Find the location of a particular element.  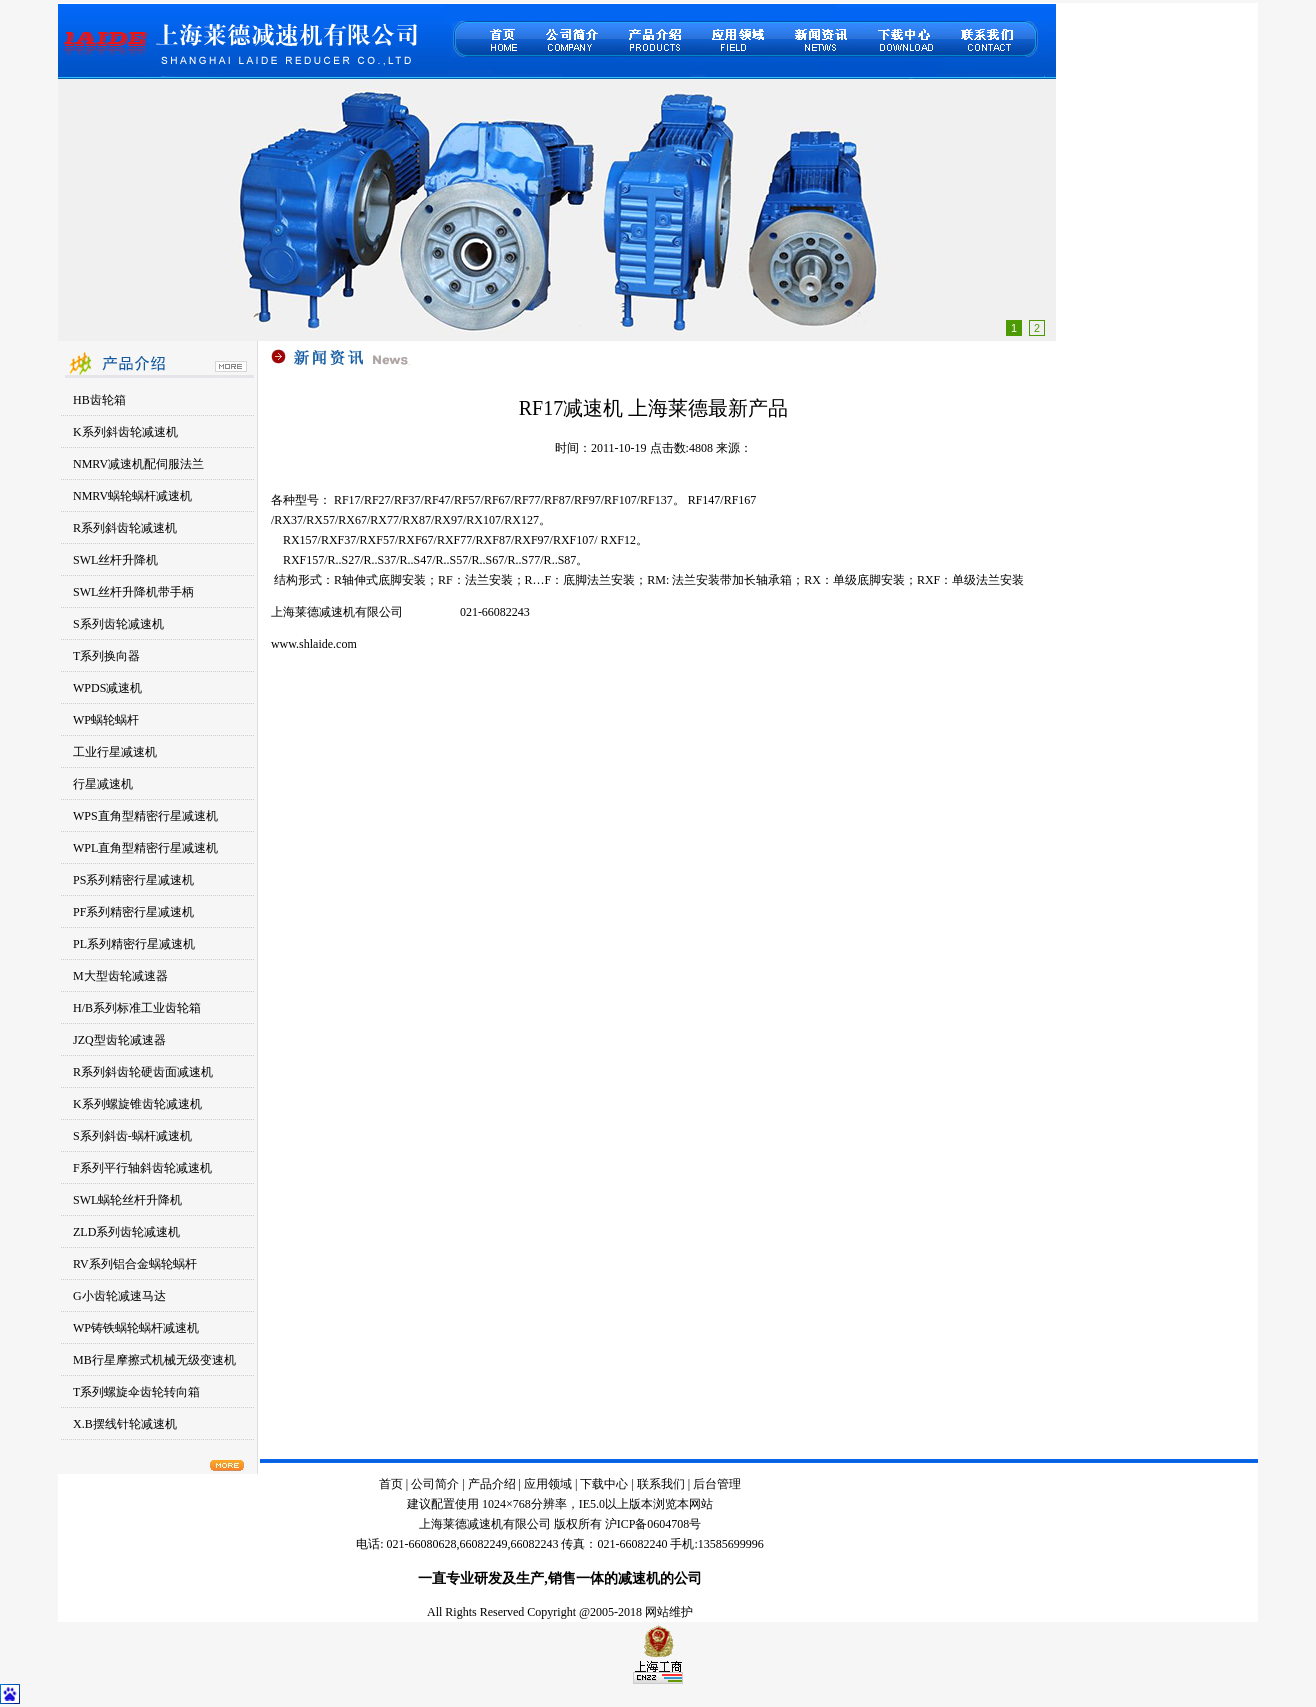

应用领域 is located at coordinates (548, 1484).